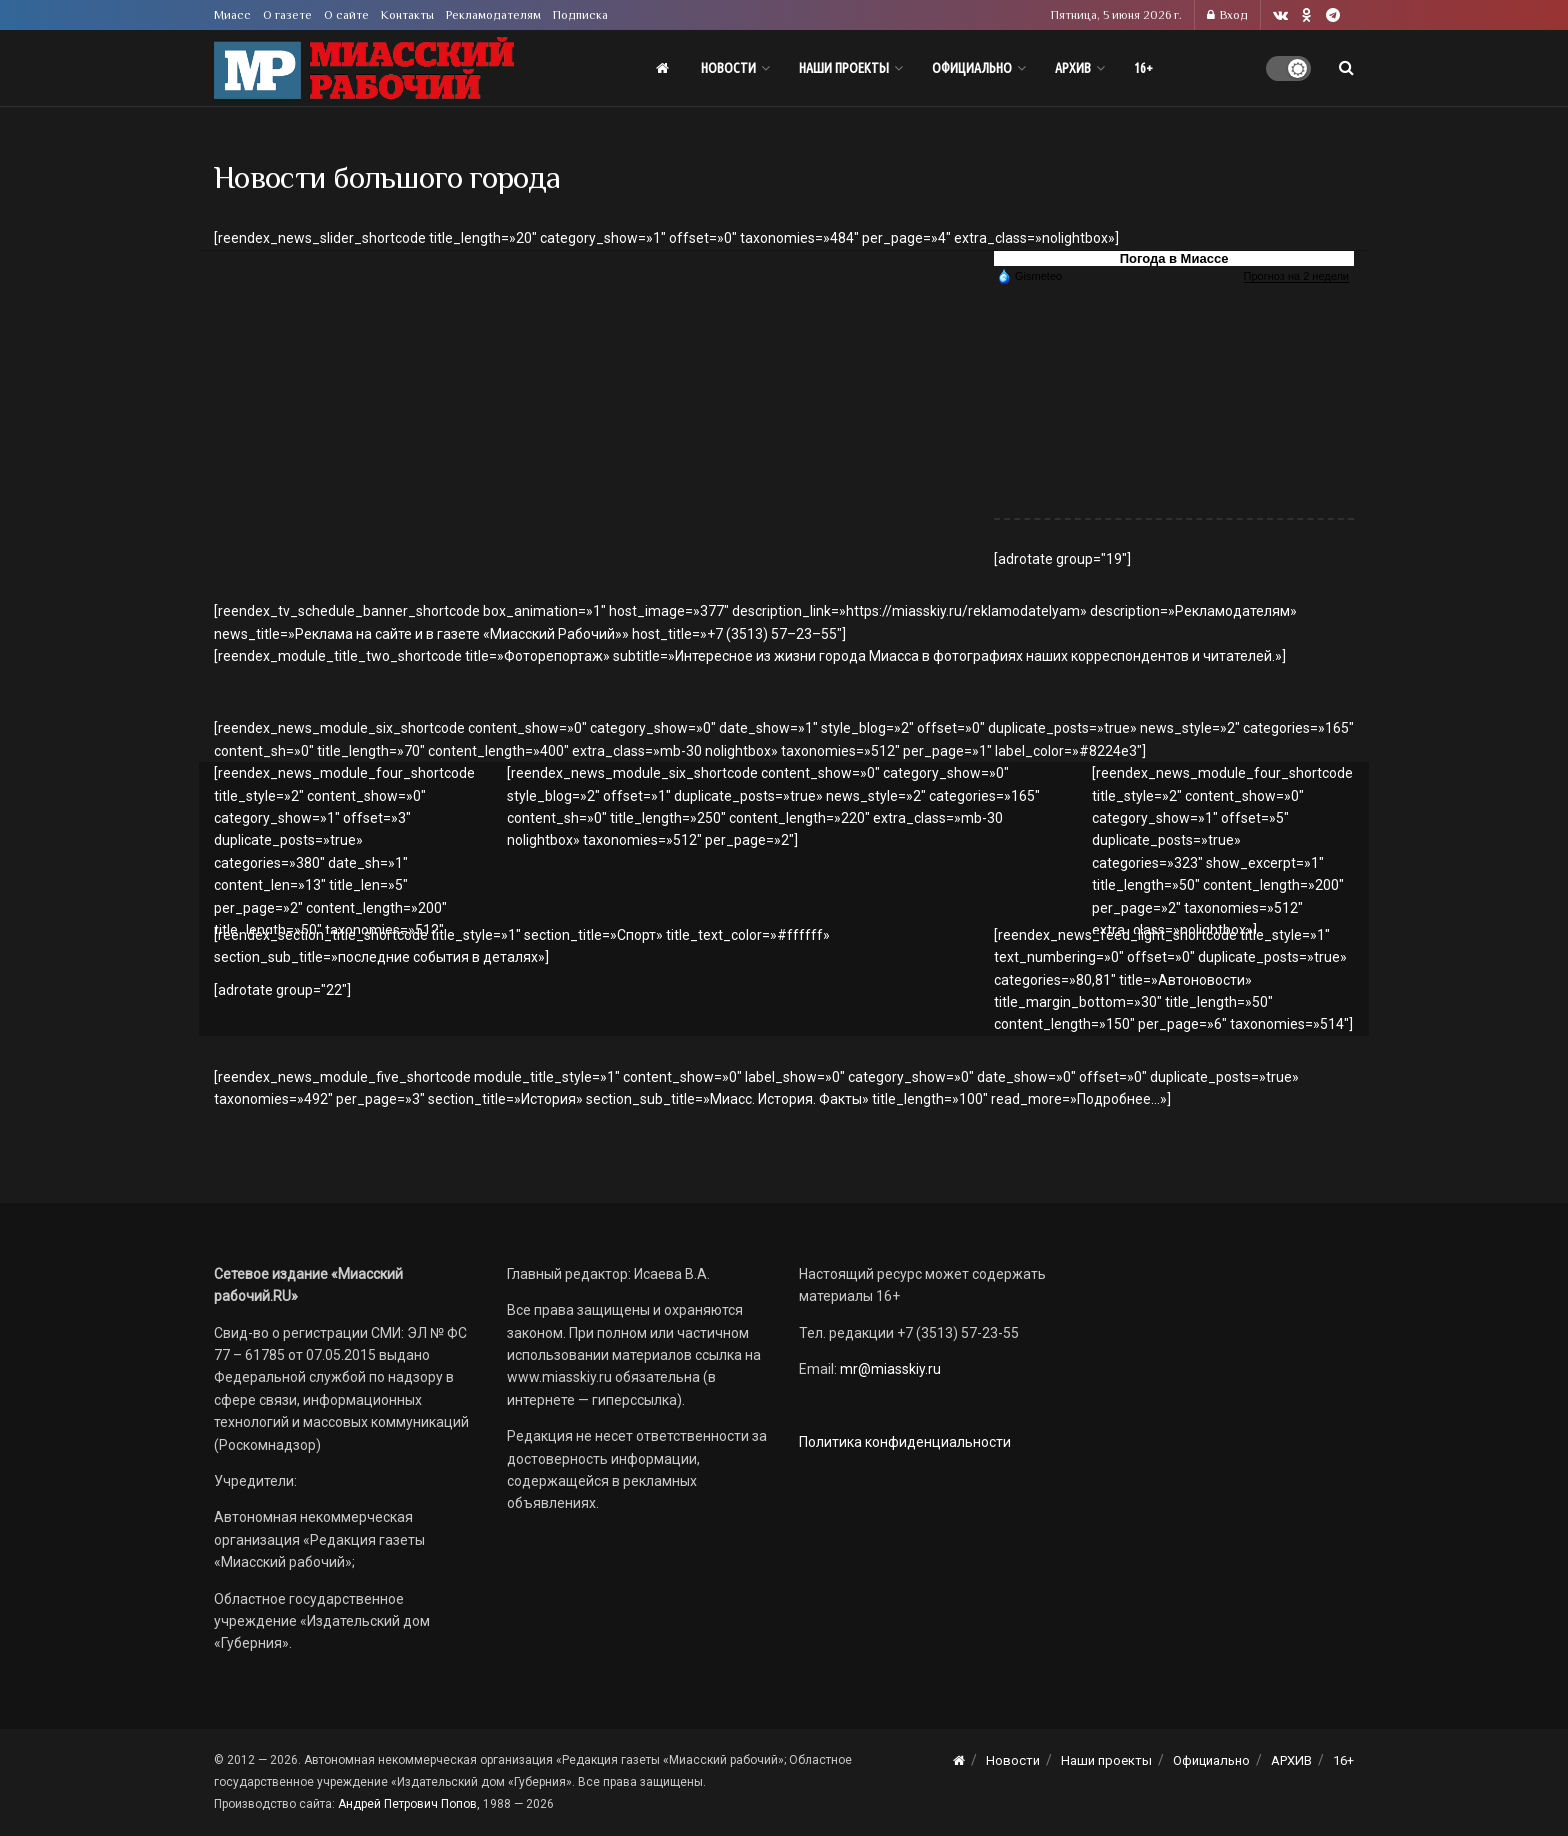 This screenshot has width=1568, height=1836. I want to click on Официально, so click(972, 68).